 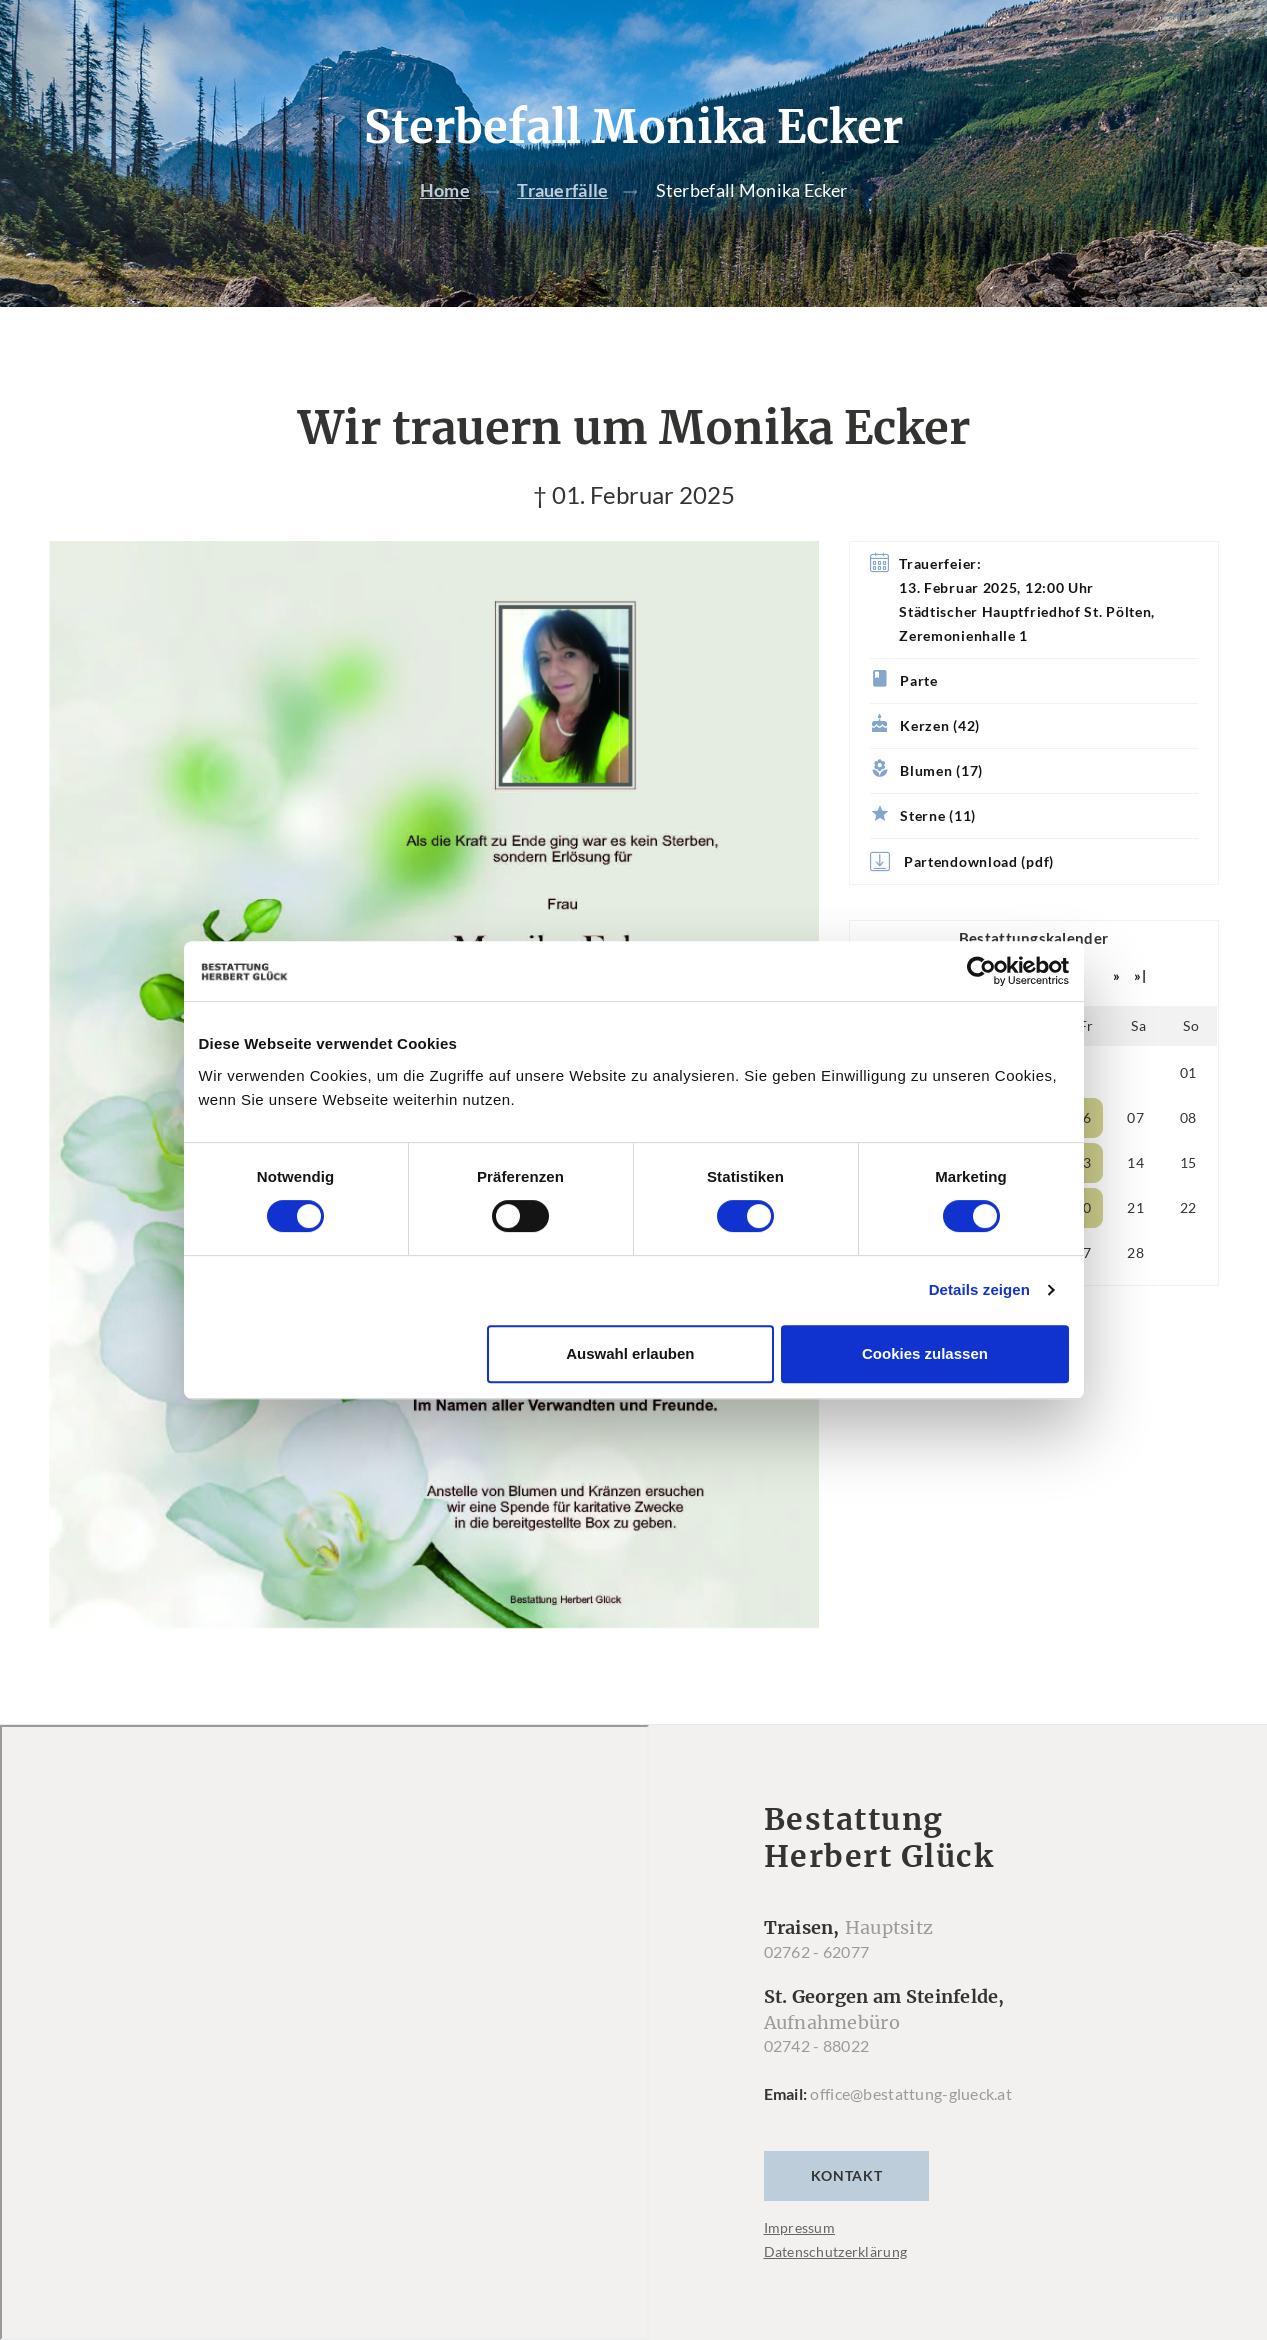 I want to click on 21, so click(x=1135, y=1208).